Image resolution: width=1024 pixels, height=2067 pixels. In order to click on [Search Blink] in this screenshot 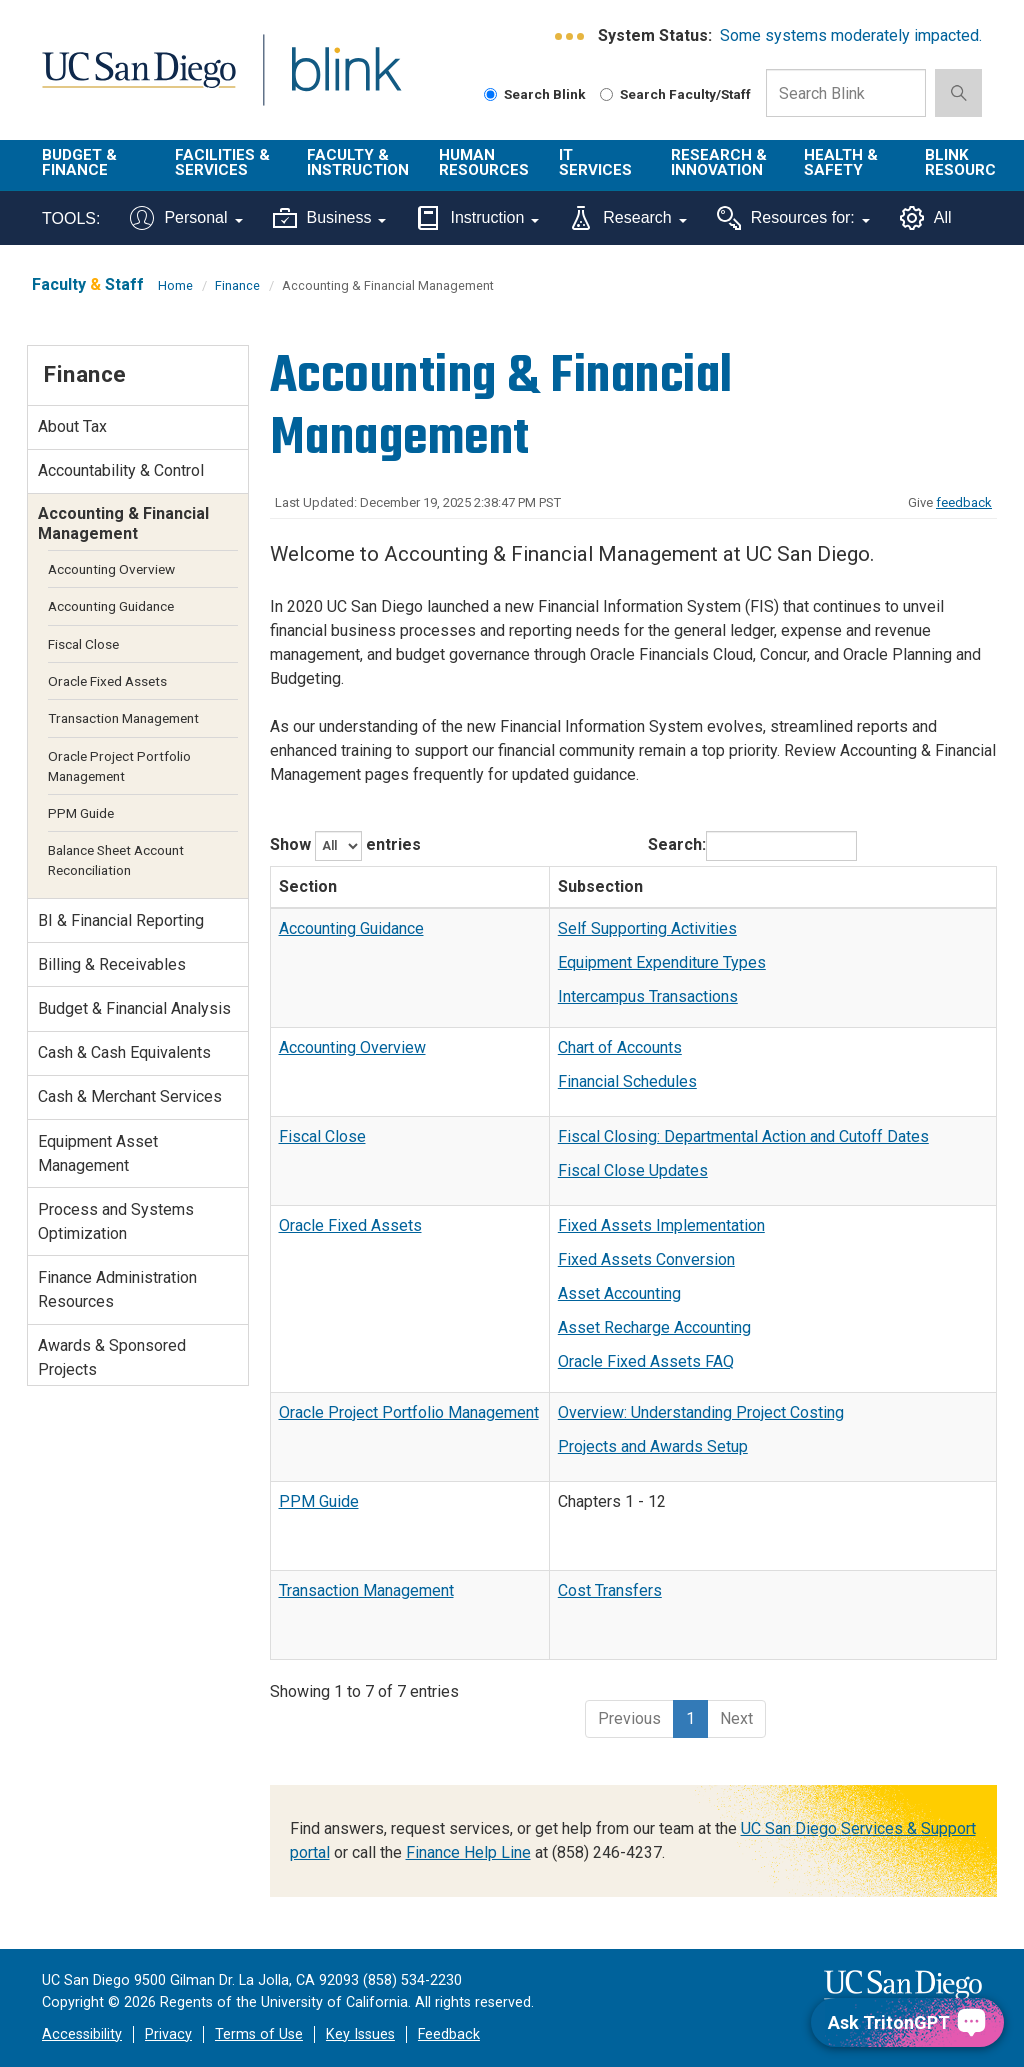, I will do `click(490, 94)`.